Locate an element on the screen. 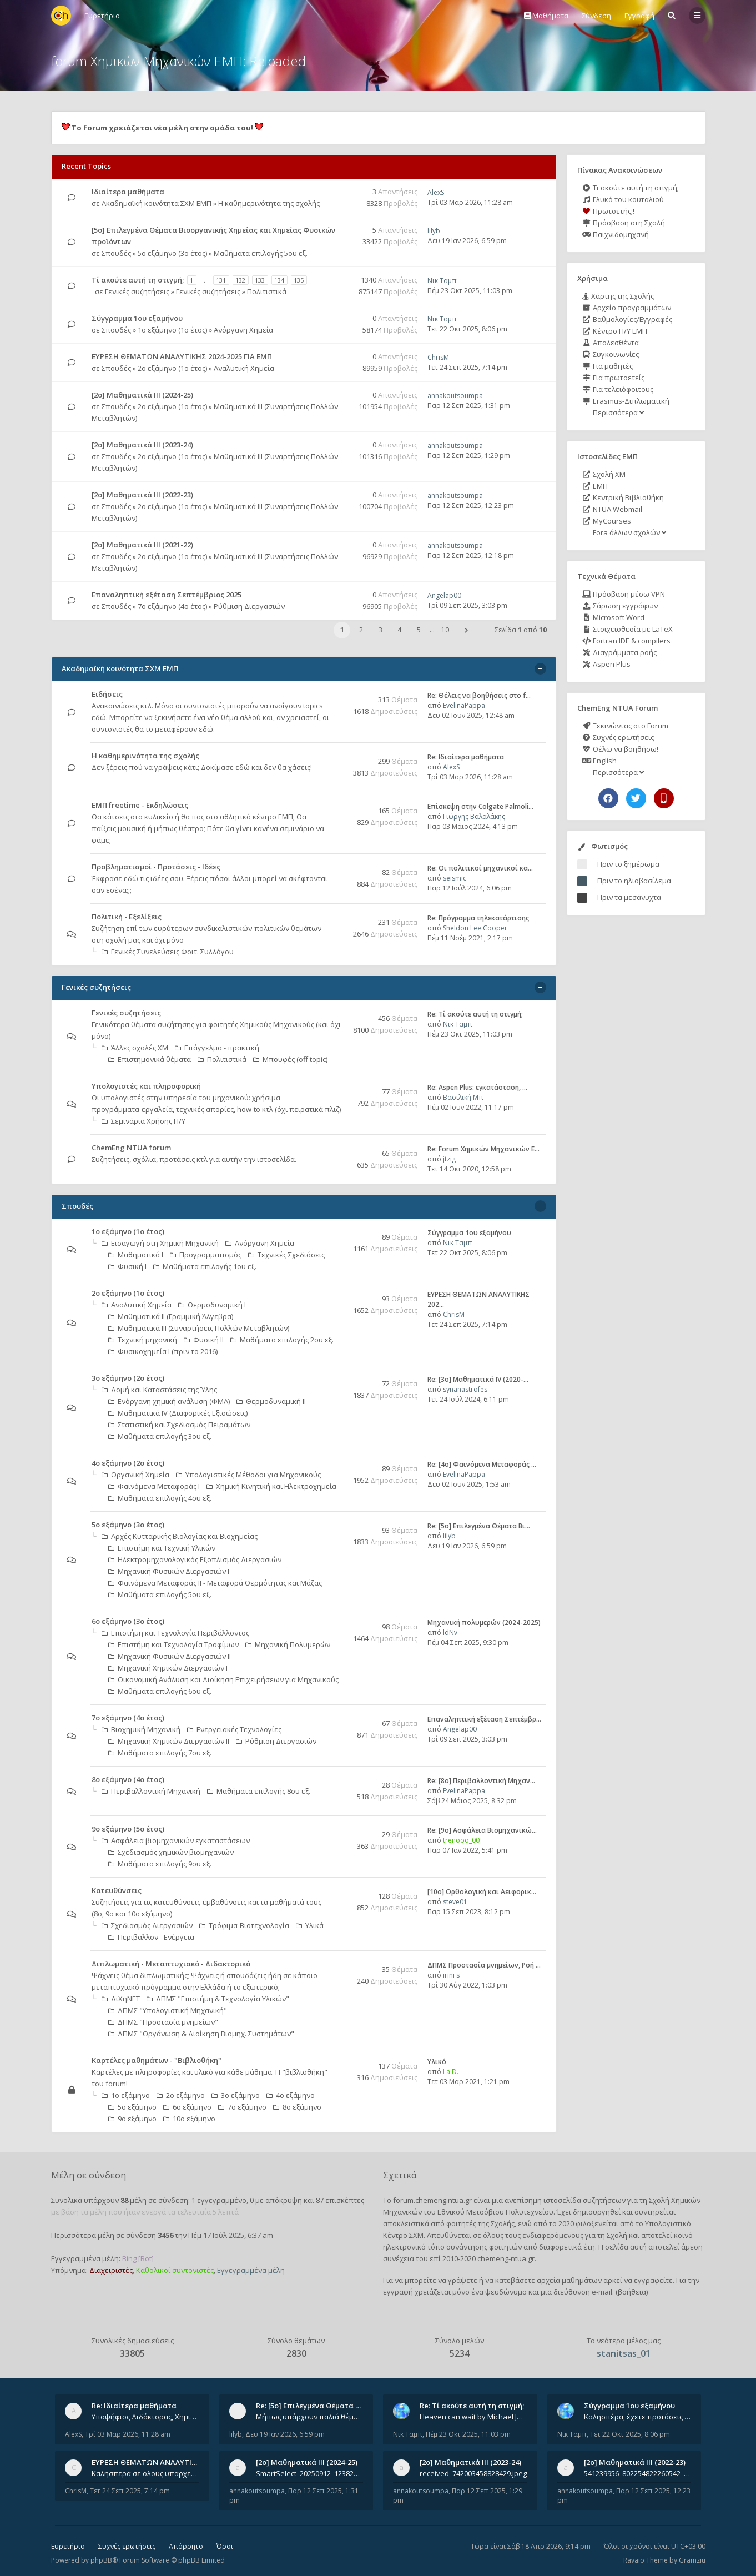 Image resolution: width=756 pixels, height=2576 pixels. Μαθήματα επιλογής 8ου εξ. is located at coordinates (258, 1791).